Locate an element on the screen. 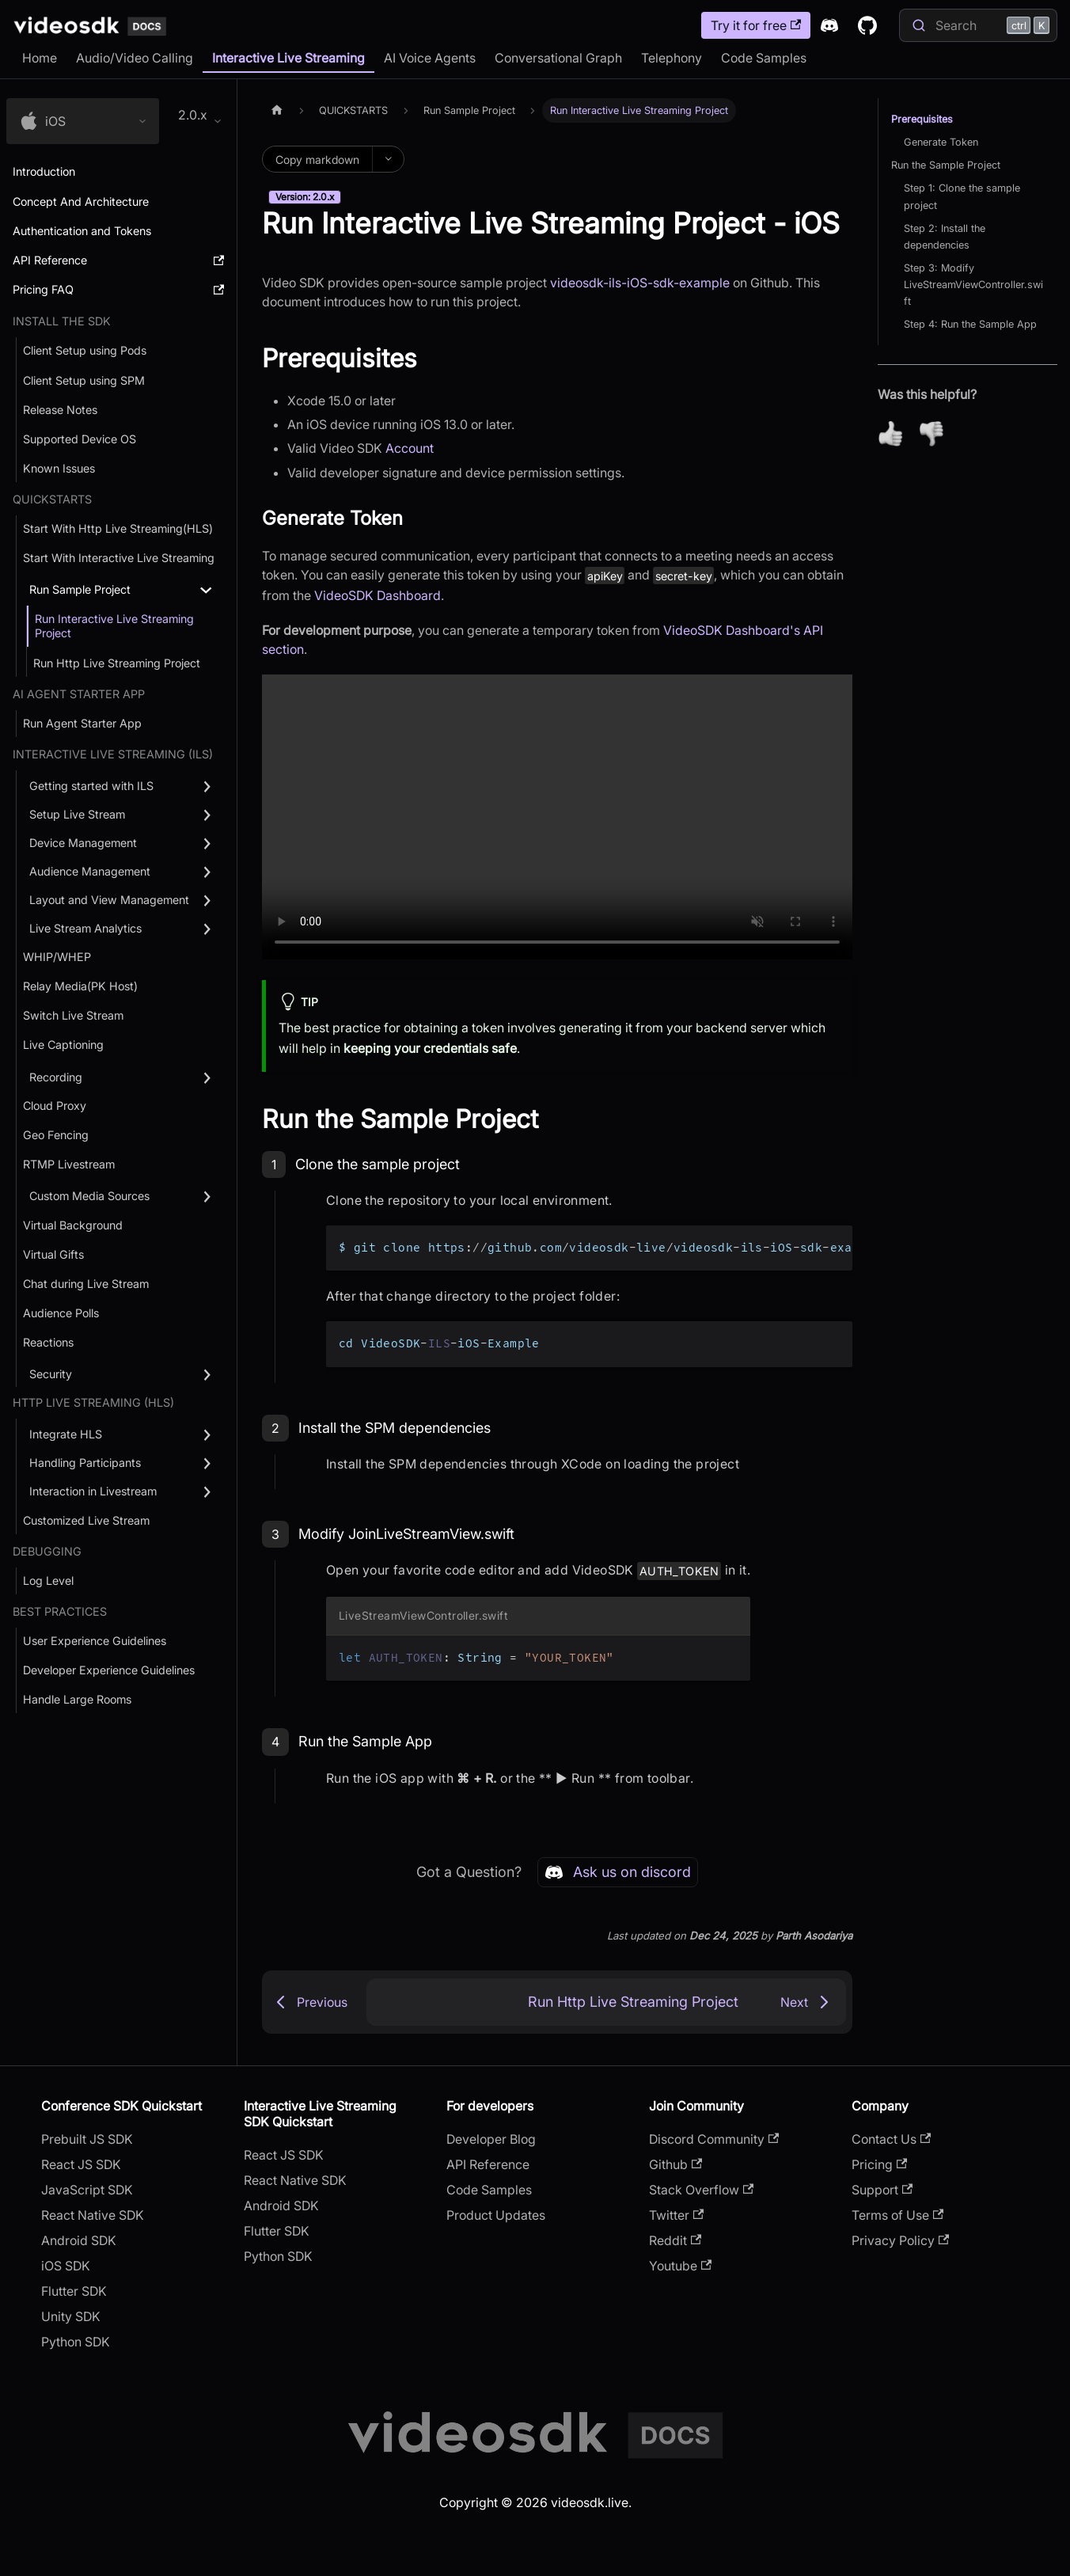 The height and width of the screenshot is (2576, 1070). Twitter is located at coordinates (676, 2215).